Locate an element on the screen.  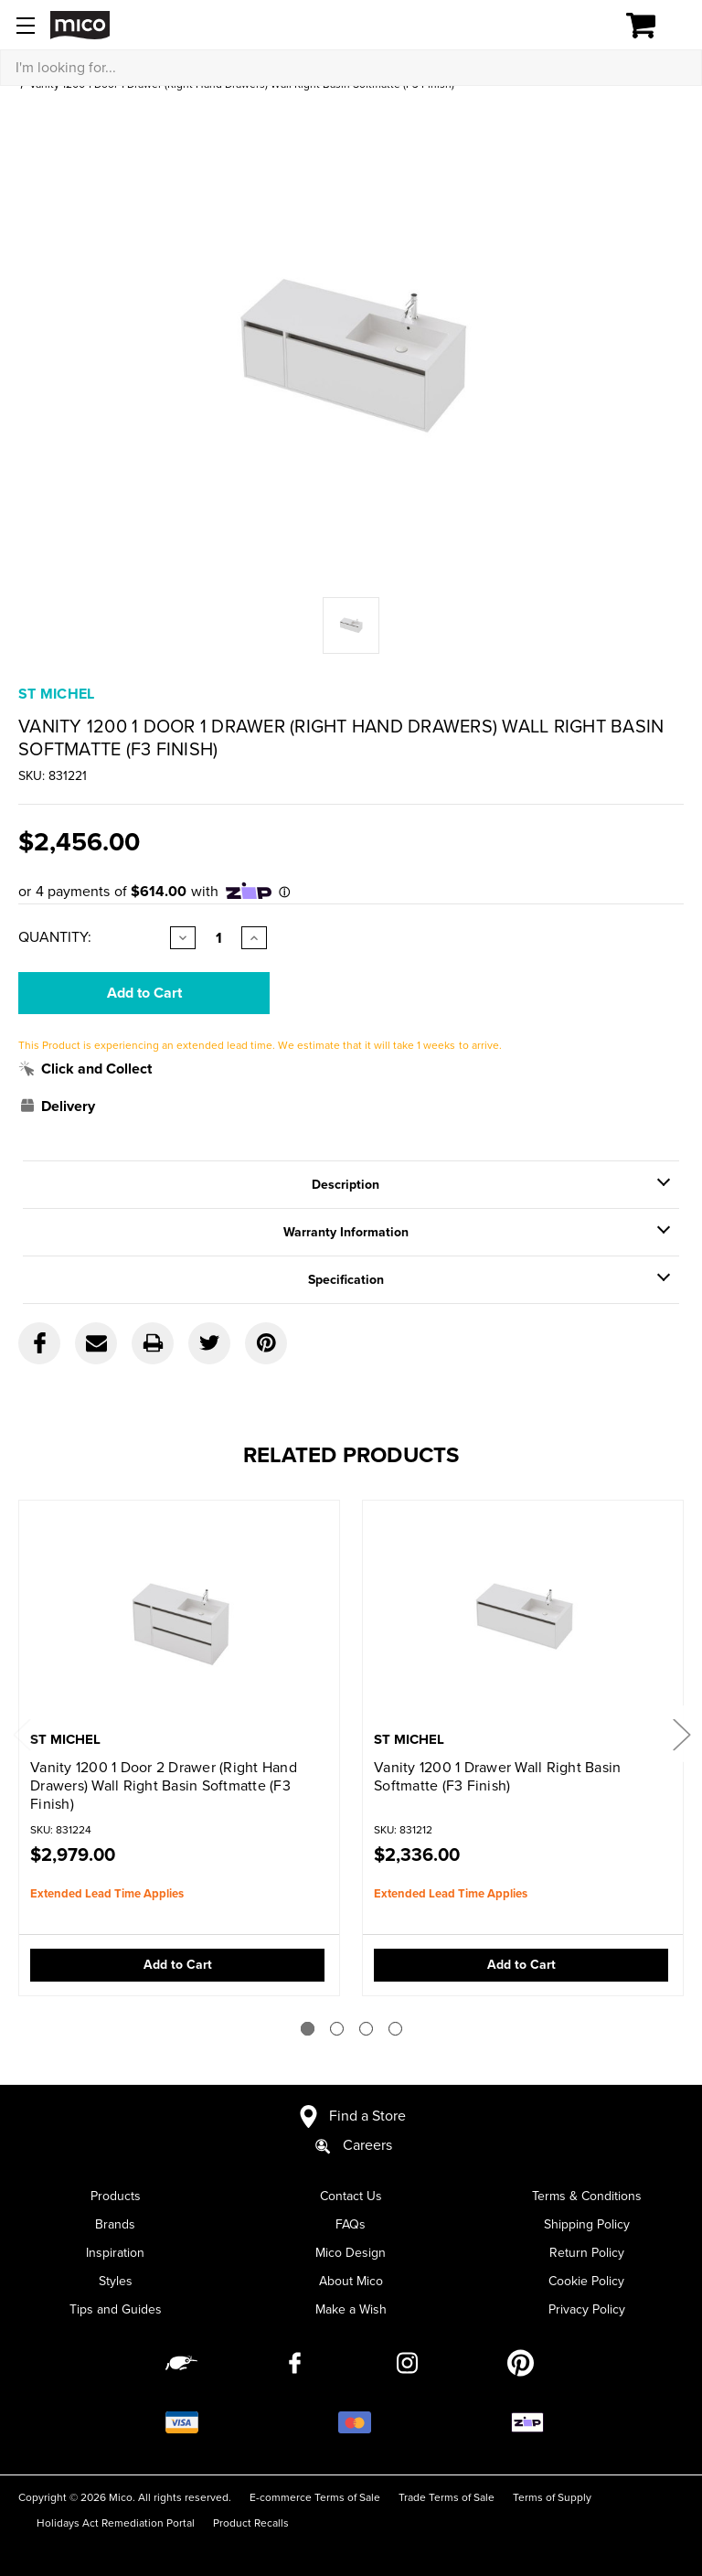
[Go to slide 1 of 4] is located at coordinates (307, 2029).